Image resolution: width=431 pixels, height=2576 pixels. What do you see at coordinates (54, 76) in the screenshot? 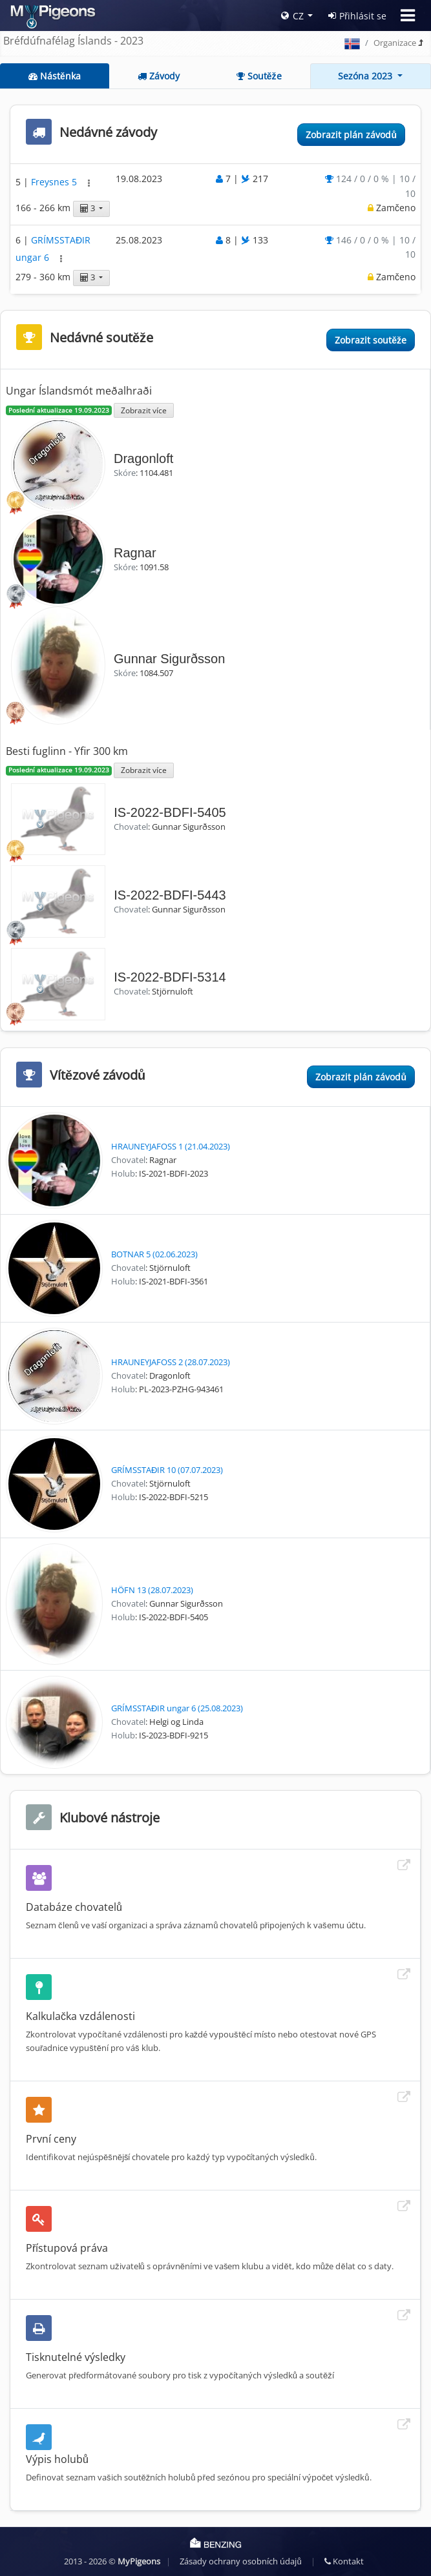
I see `Nástěnka` at bounding box center [54, 76].